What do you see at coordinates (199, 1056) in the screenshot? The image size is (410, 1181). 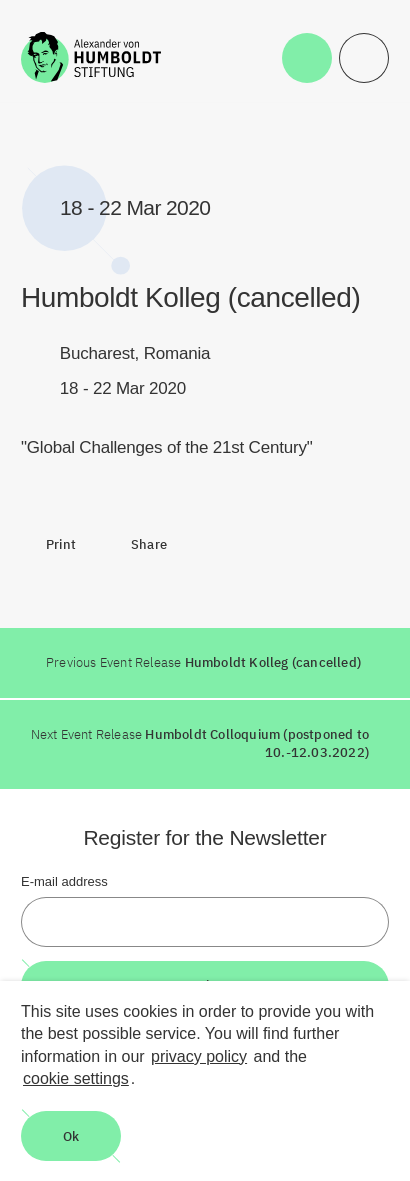 I see `privacy policy` at bounding box center [199, 1056].